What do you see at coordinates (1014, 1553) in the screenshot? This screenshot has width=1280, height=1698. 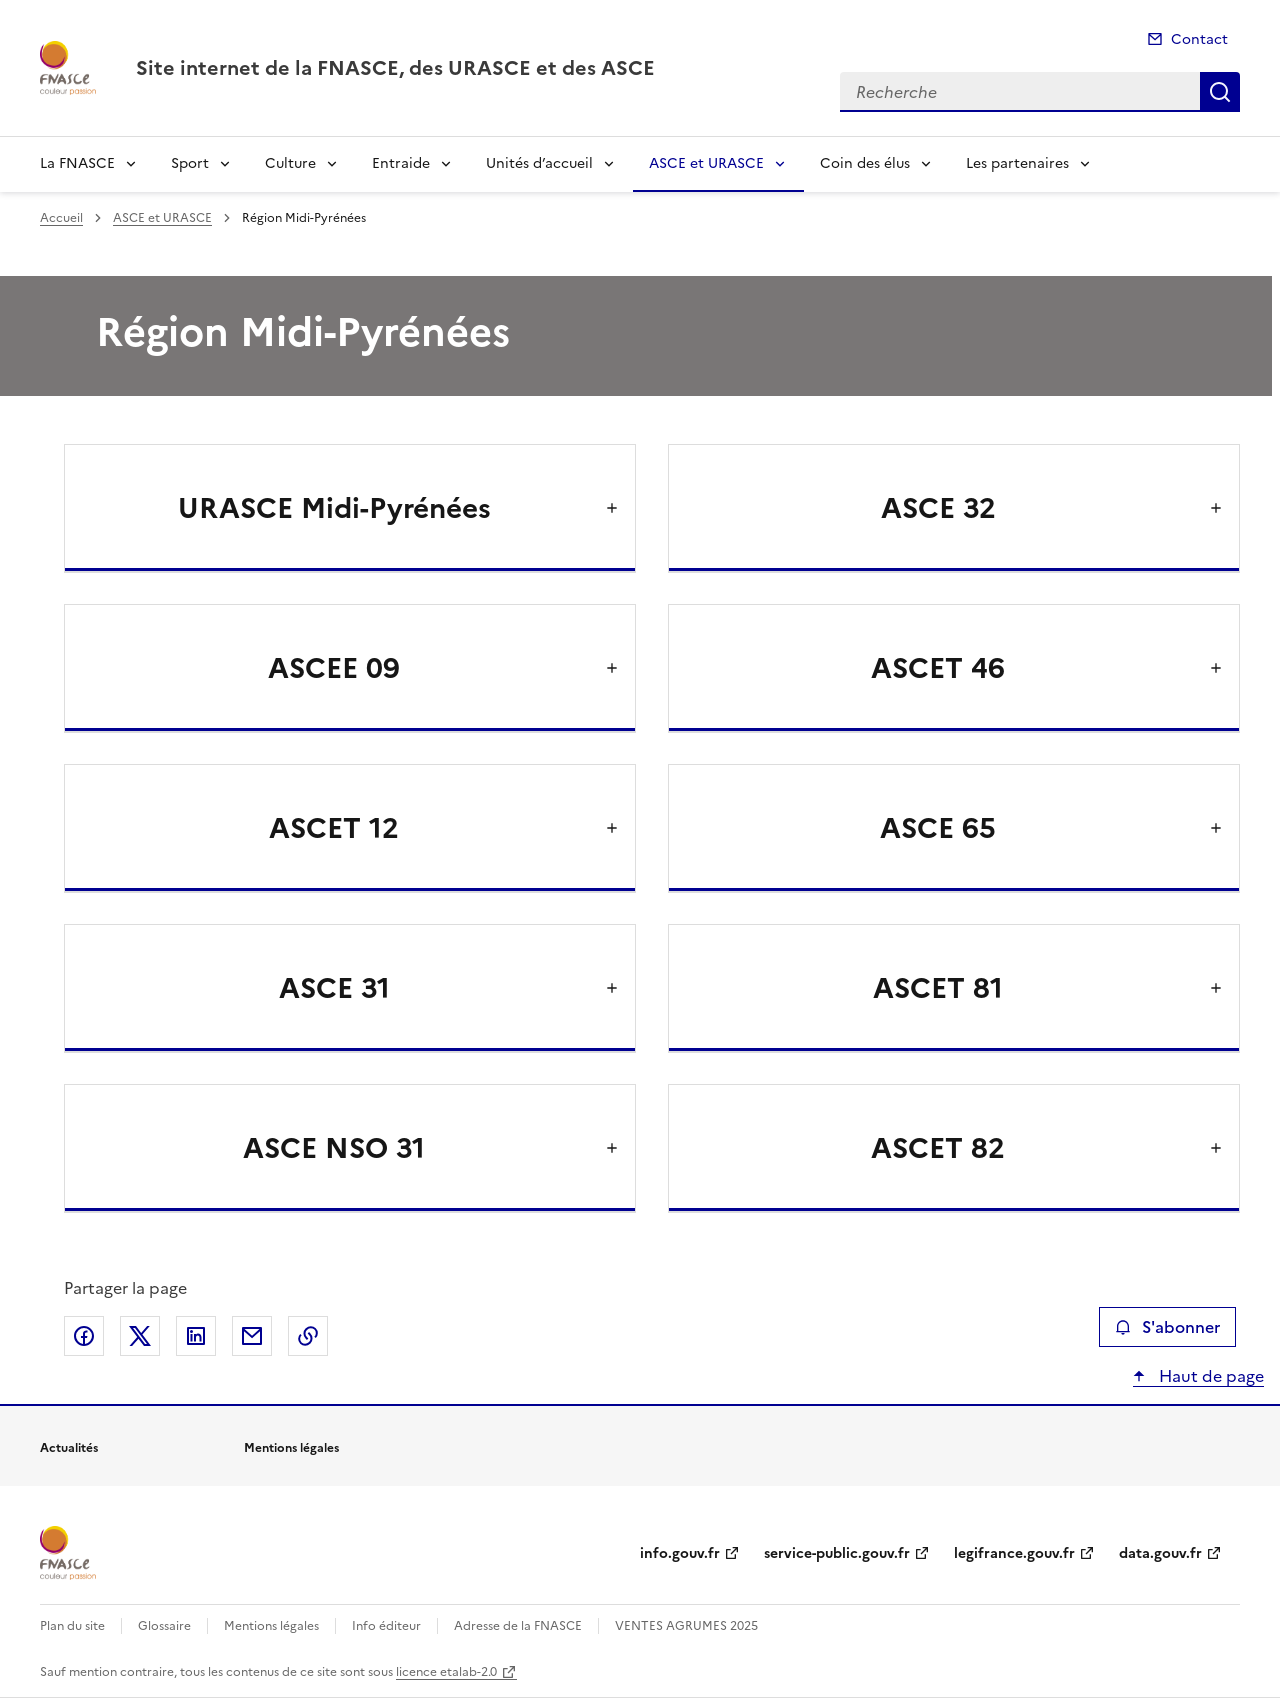 I see `legifrance.gouv.fr` at bounding box center [1014, 1553].